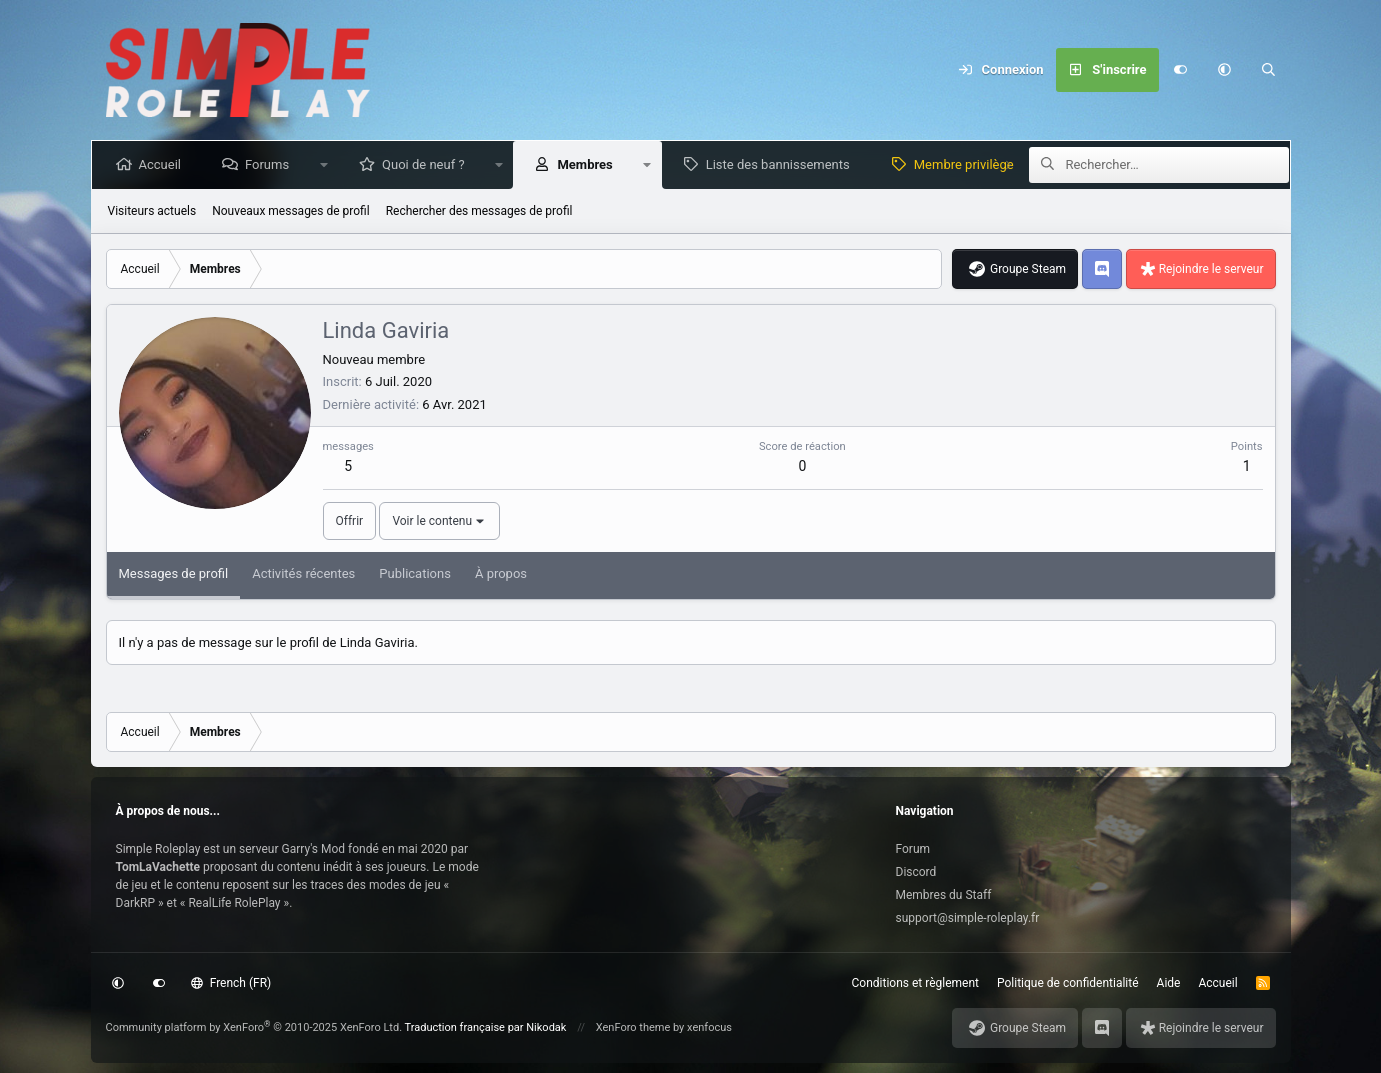 This screenshot has width=1381, height=1073. What do you see at coordinates (427, 164) in the screenshot?
I see `Quoi de neuf ?` at bounding box center [427, 164].